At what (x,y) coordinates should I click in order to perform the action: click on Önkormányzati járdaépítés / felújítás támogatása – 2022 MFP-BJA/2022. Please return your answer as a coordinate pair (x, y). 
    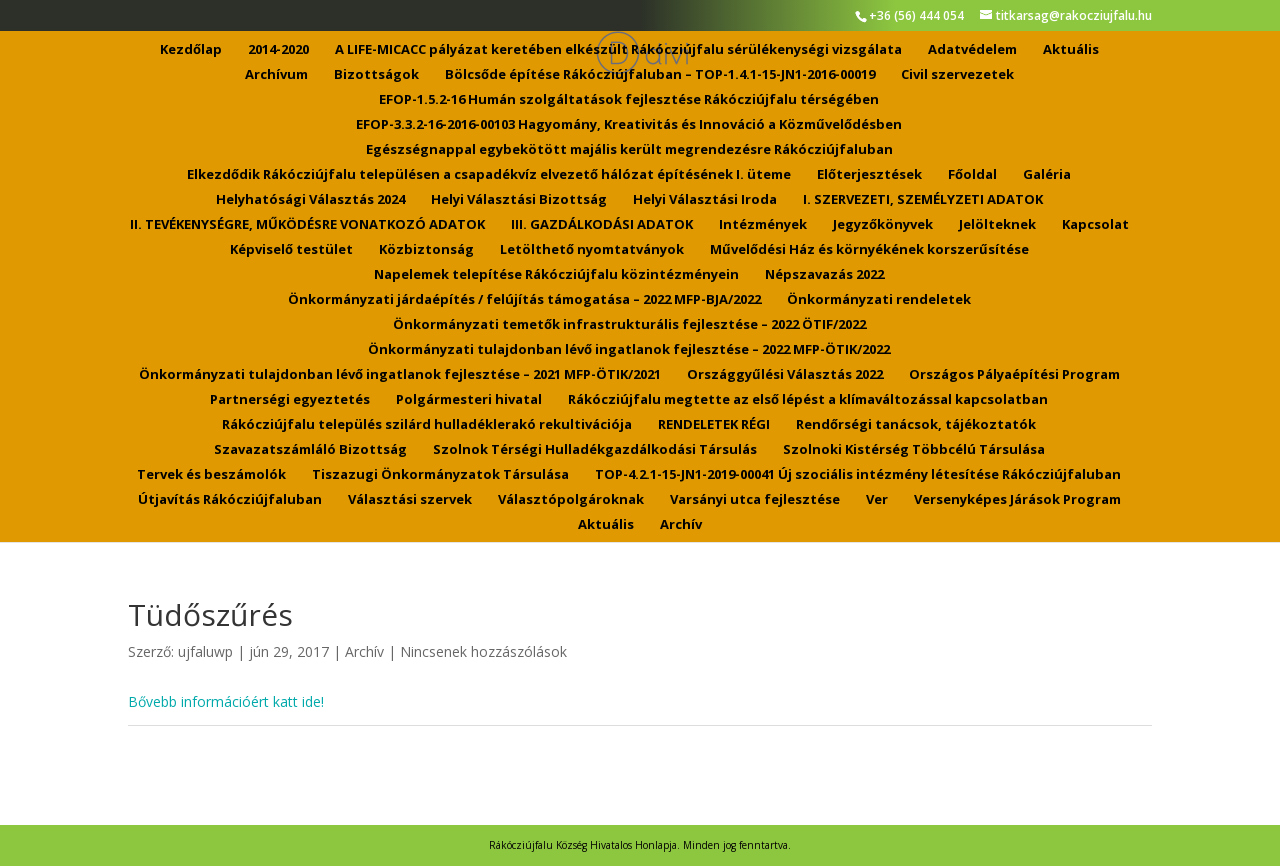
    Looking at the image, I should click on (524, 300).